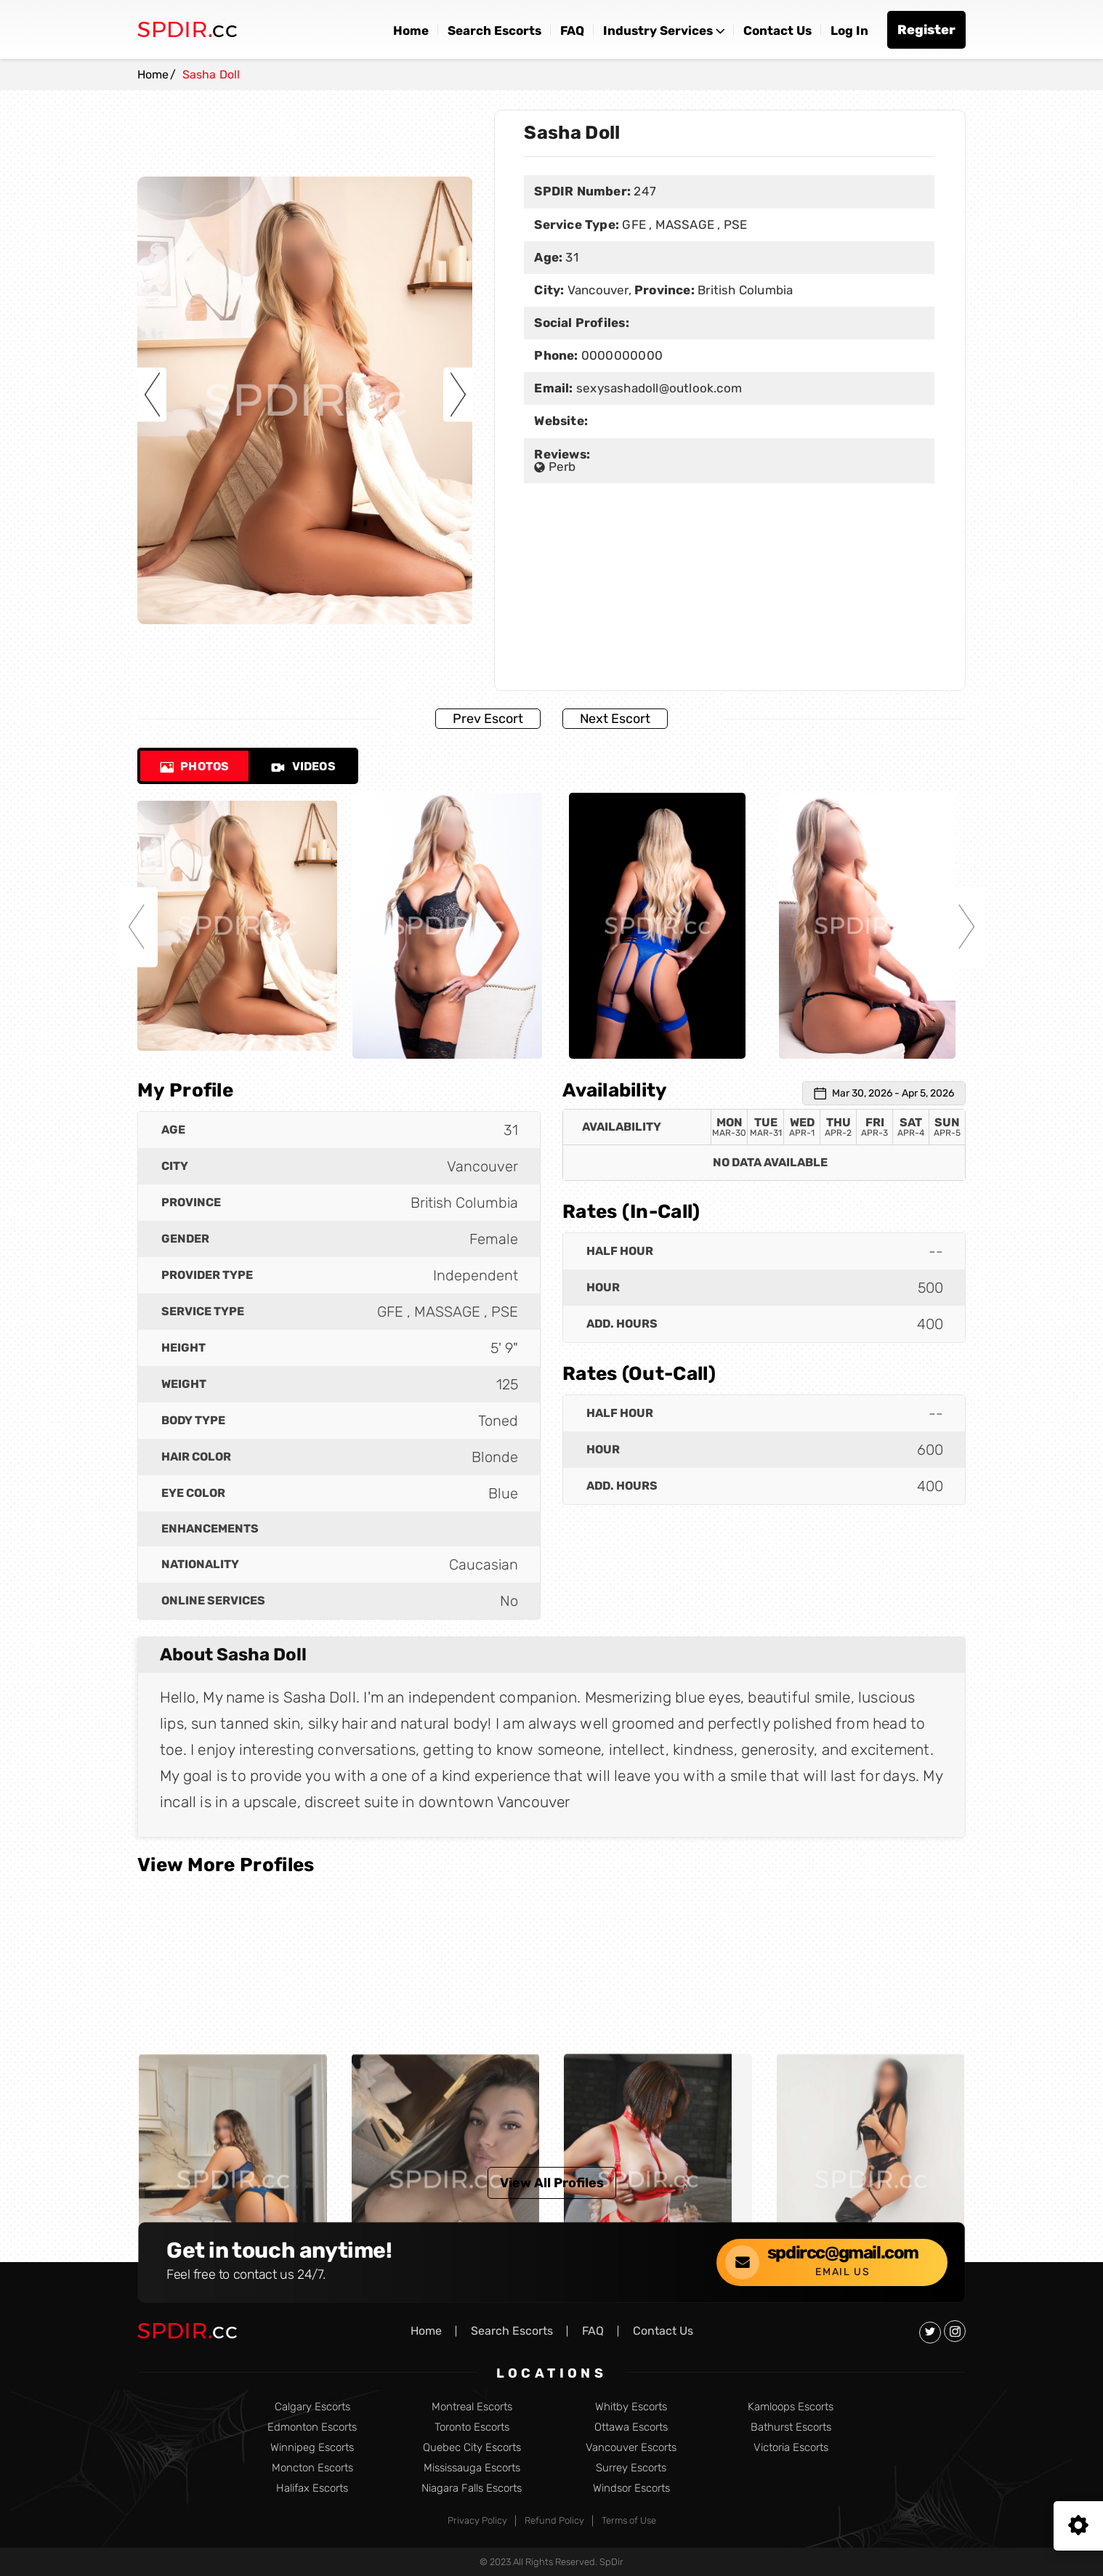  What do you see at coordinates (658, 30) in the screenshot?
I see `Industry Services` at bounding box center [658, 30].